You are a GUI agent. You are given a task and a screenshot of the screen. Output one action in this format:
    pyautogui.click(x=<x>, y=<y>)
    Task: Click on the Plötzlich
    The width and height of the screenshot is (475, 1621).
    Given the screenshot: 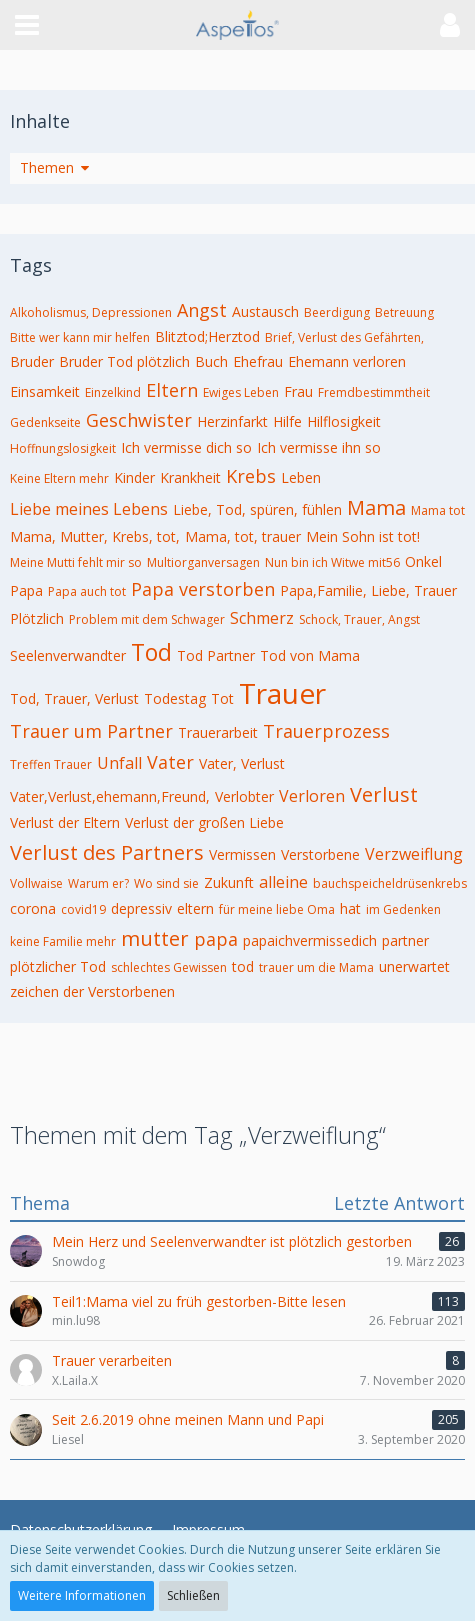 What is the action you would take?
    pyautogui.click(x=37, y=618)
    